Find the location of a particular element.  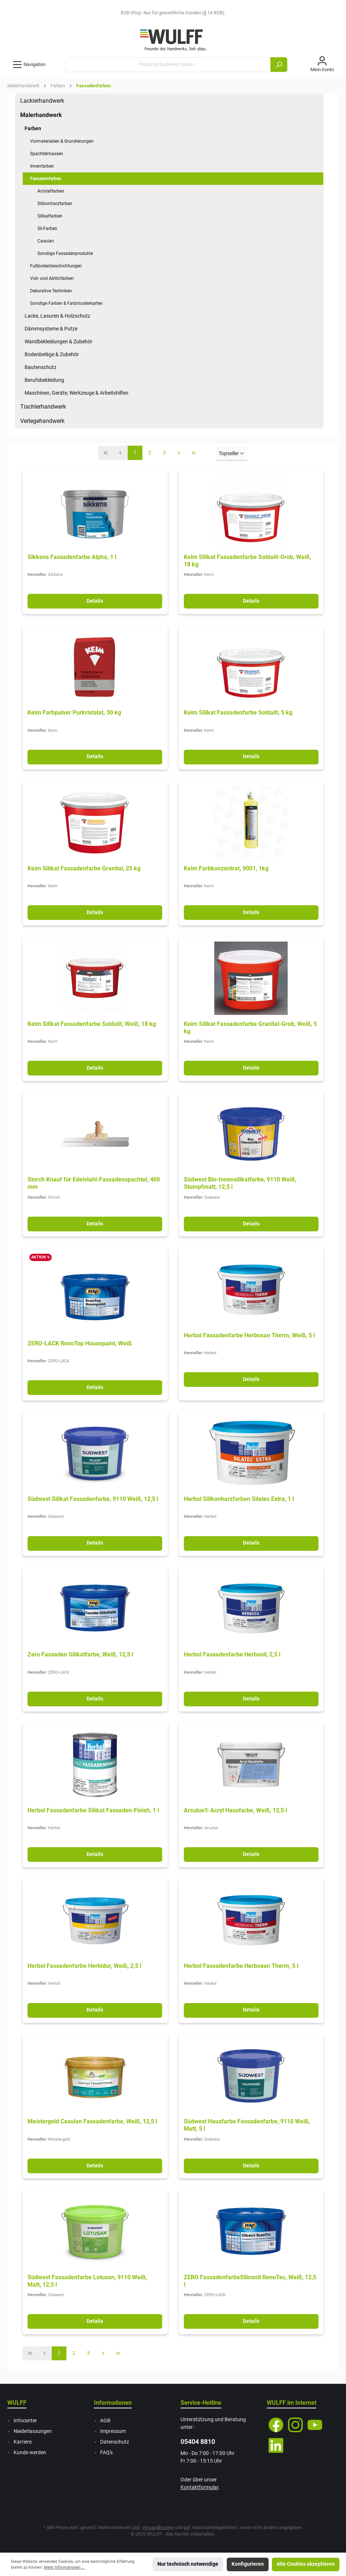

Spachtelmassen is located at coordinates (46, 153).